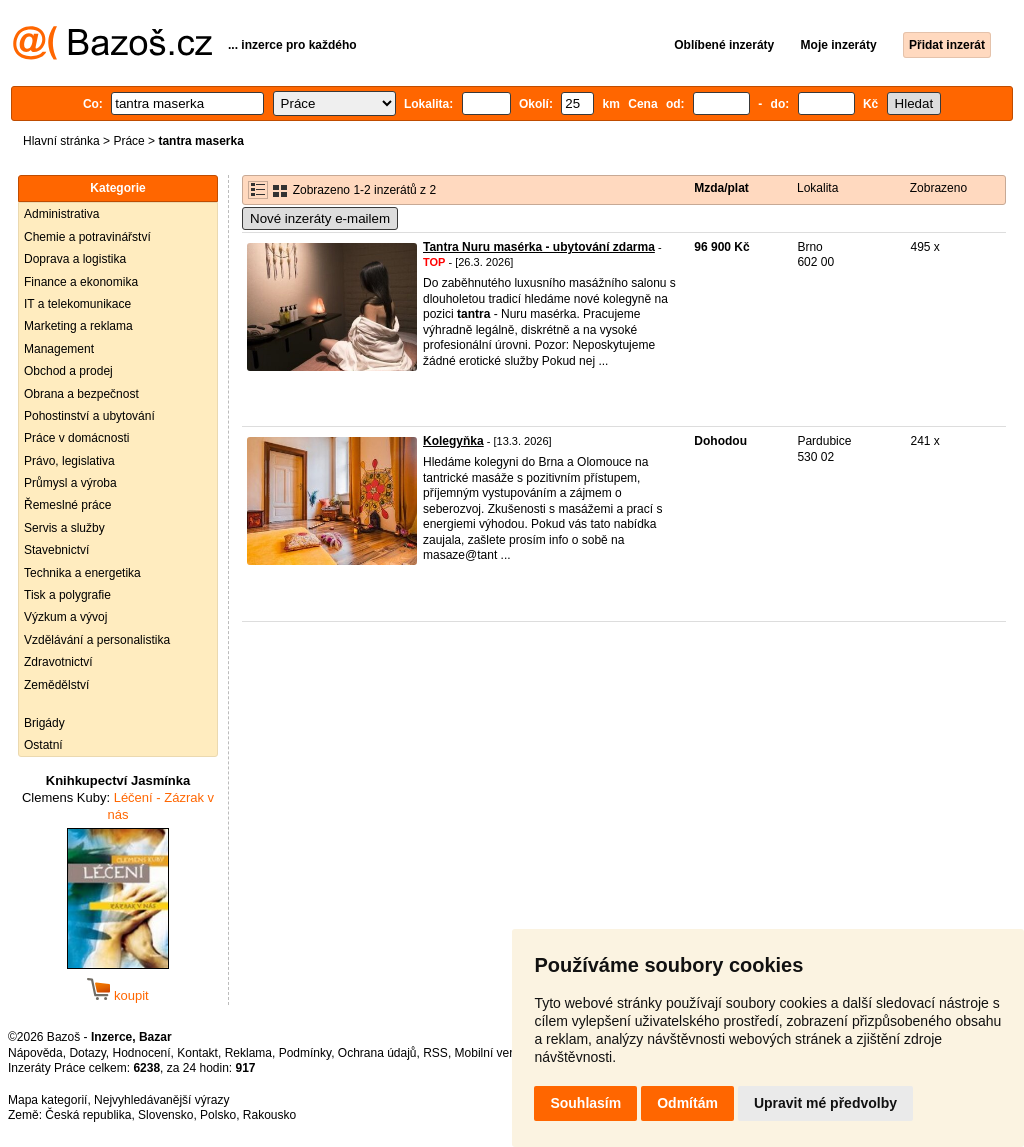  I want to click on Zdravotnictví, so click(58, 662).